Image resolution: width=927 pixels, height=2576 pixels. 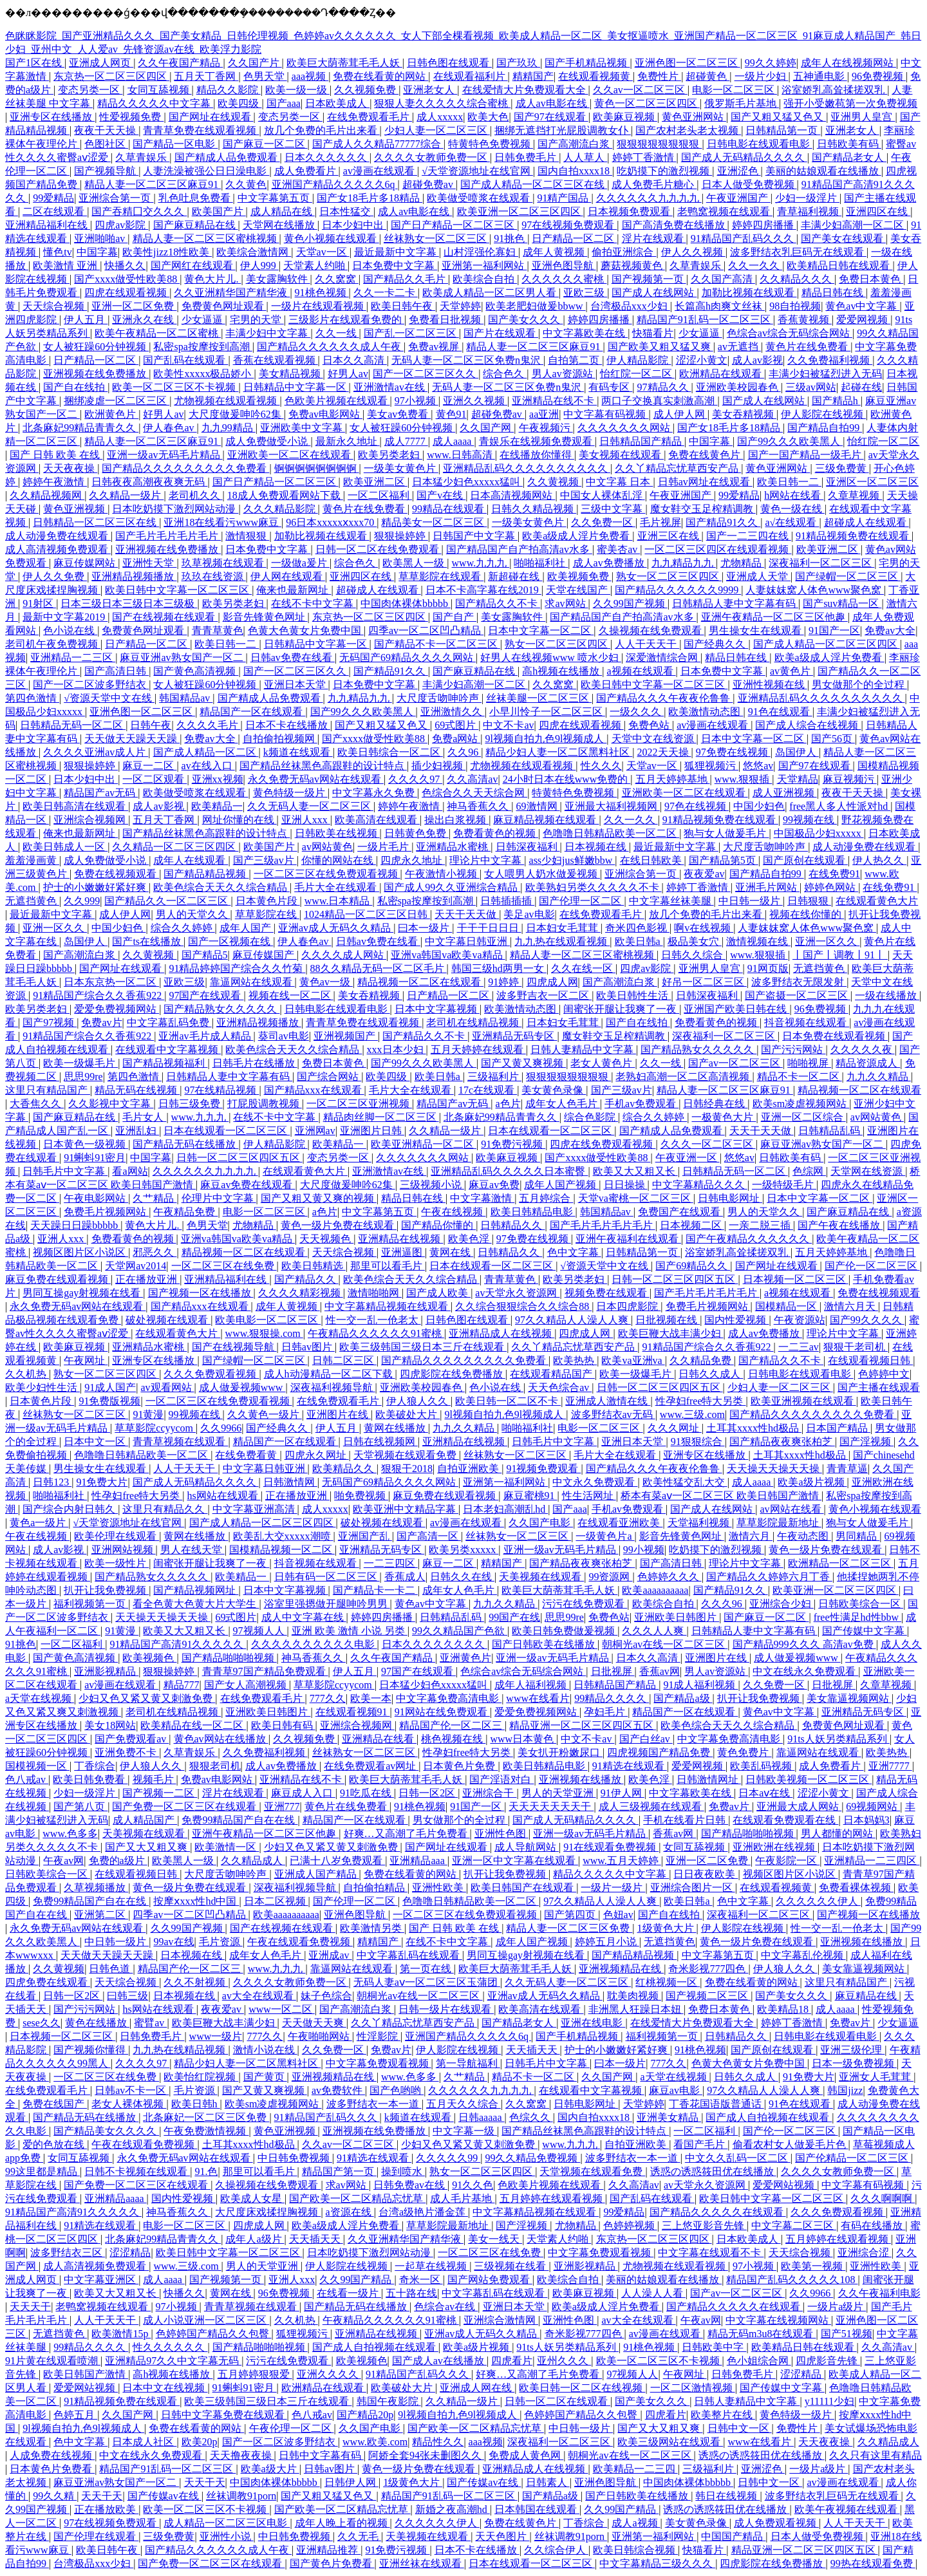 What do you see at coordinates (305, 819) in the screenshot?
I see `亚洲人xxx` at bounding box center [305, 819].